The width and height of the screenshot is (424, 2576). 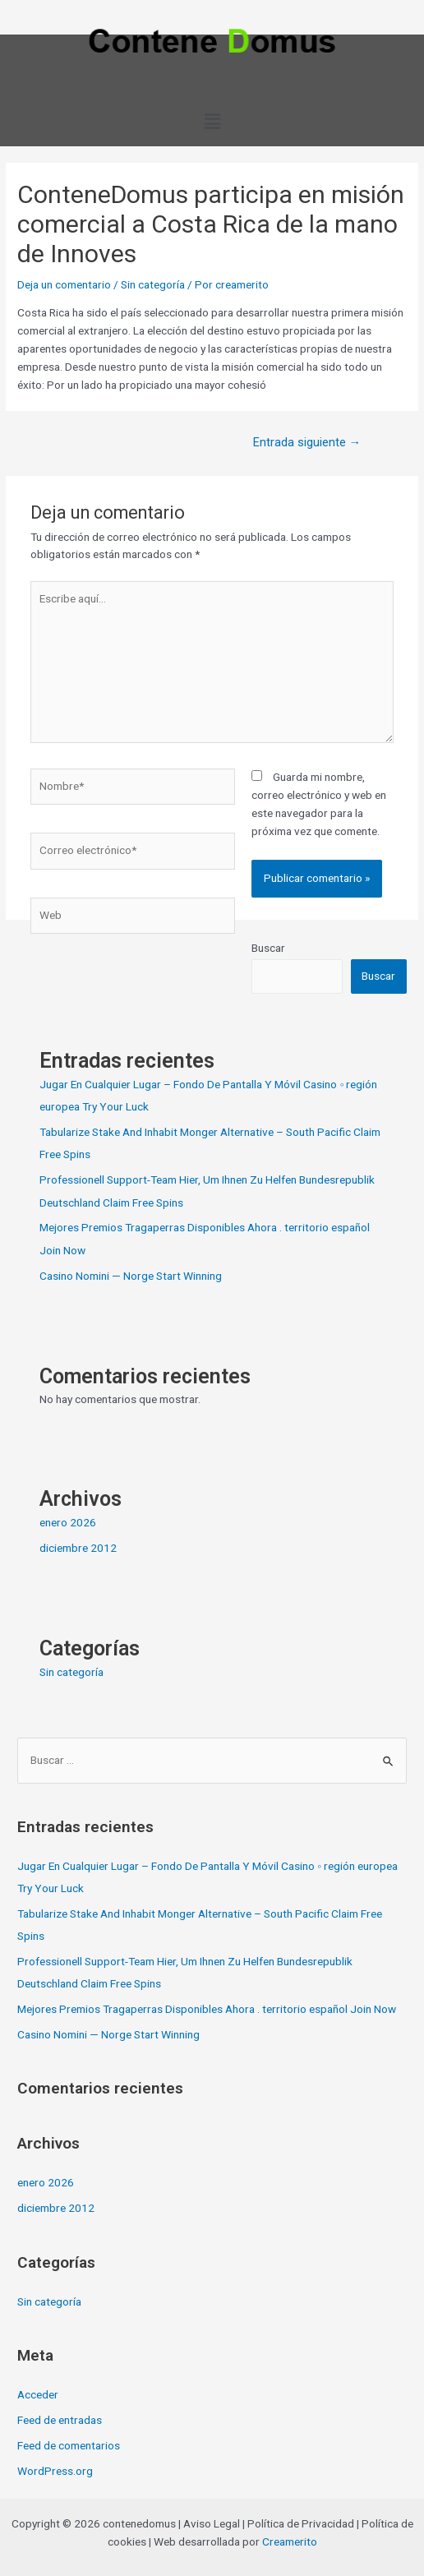 I want to click on Feed de comentarios, so click(x=68, y=2445).